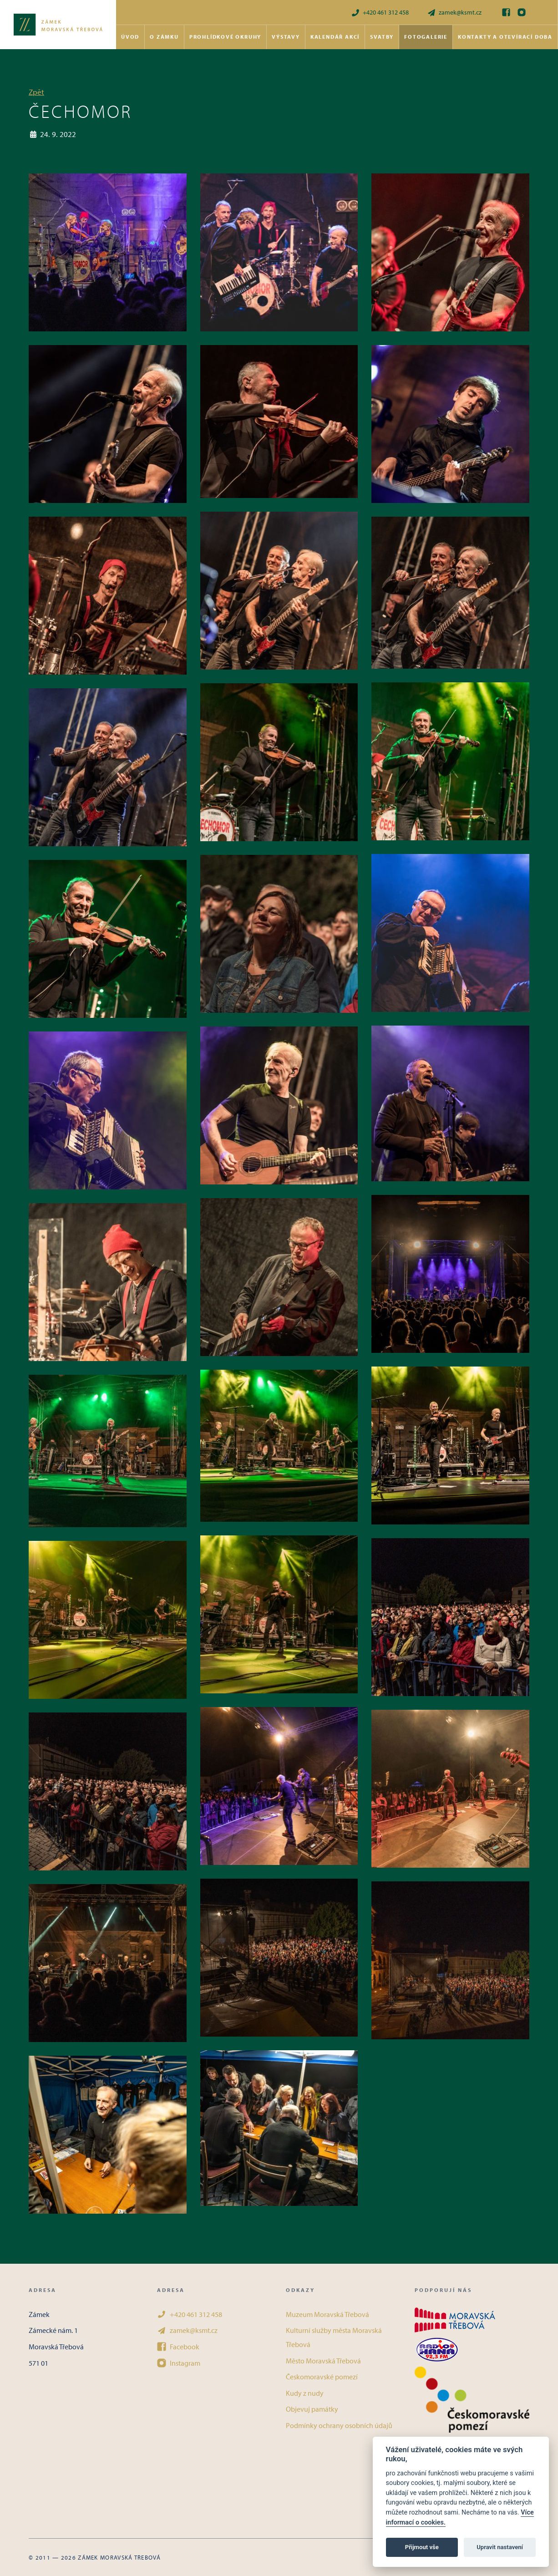 The width and height of the screenshot is (558, 2576). Describe the element at coordinates (422, 2547) in the screenshot. I see `Přijmout vše` at that location.